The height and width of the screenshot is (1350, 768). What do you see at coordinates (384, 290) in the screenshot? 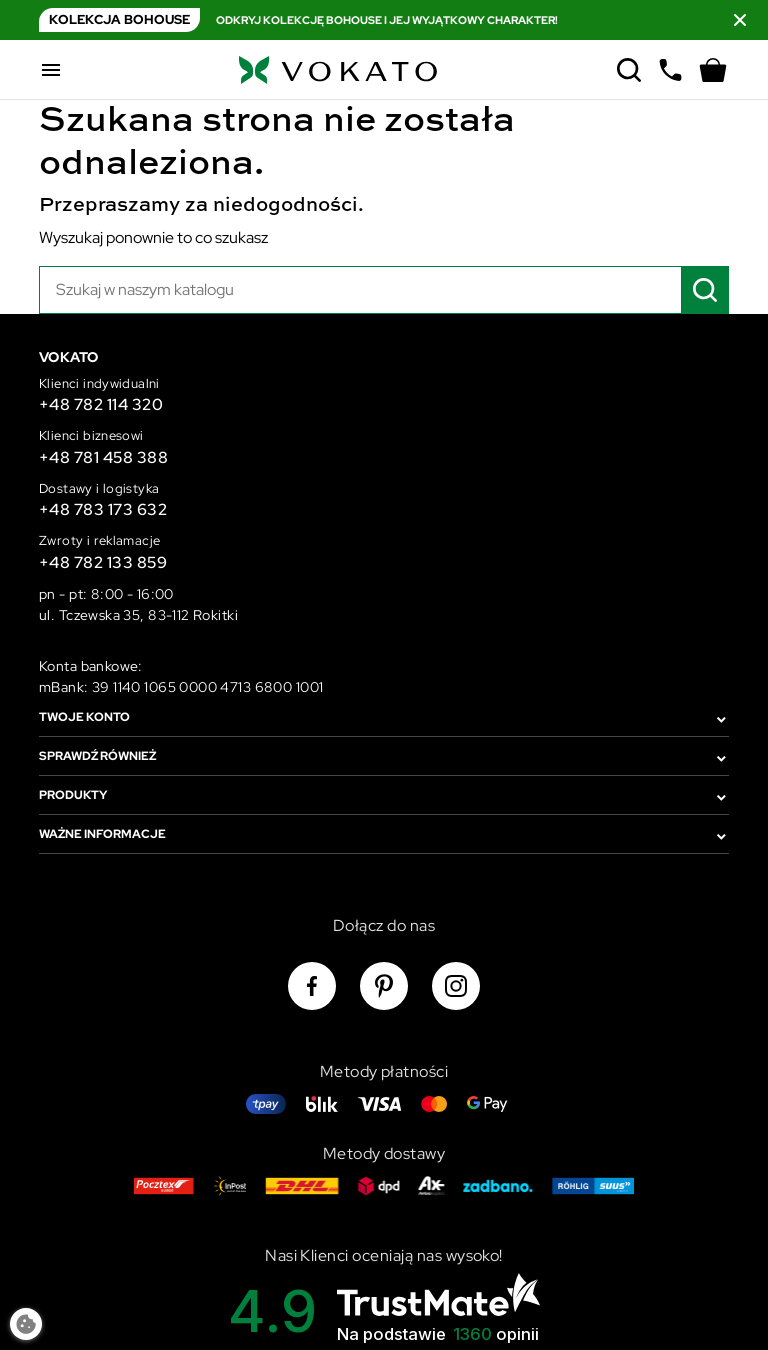
I see `[Szukaj]` at bounding box center [384, 290].